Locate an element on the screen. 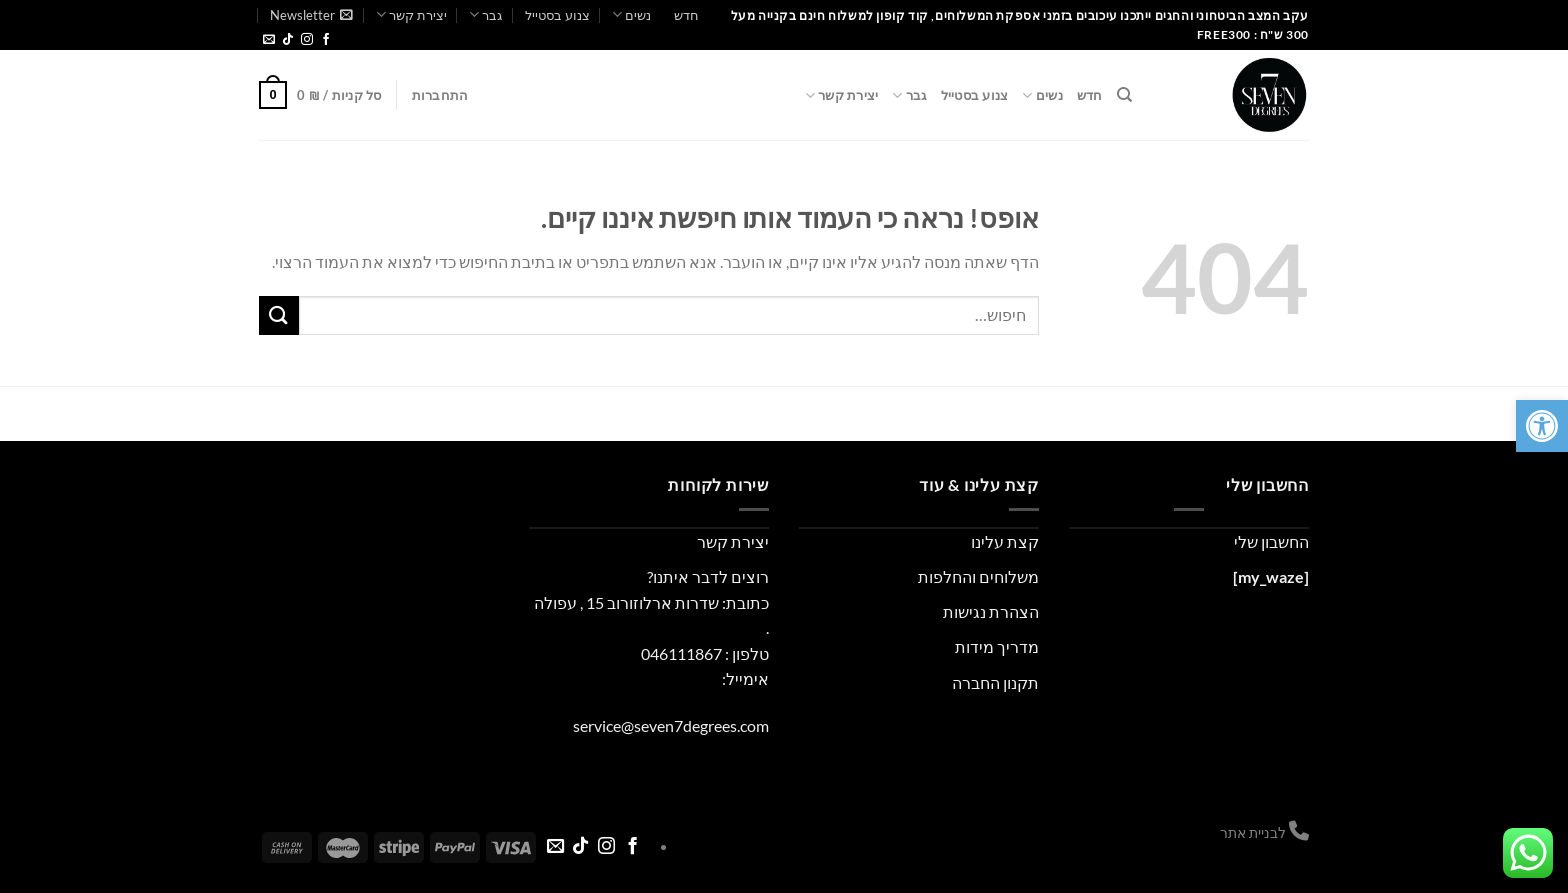  נשים [link] is located at coordinates (631, 14).